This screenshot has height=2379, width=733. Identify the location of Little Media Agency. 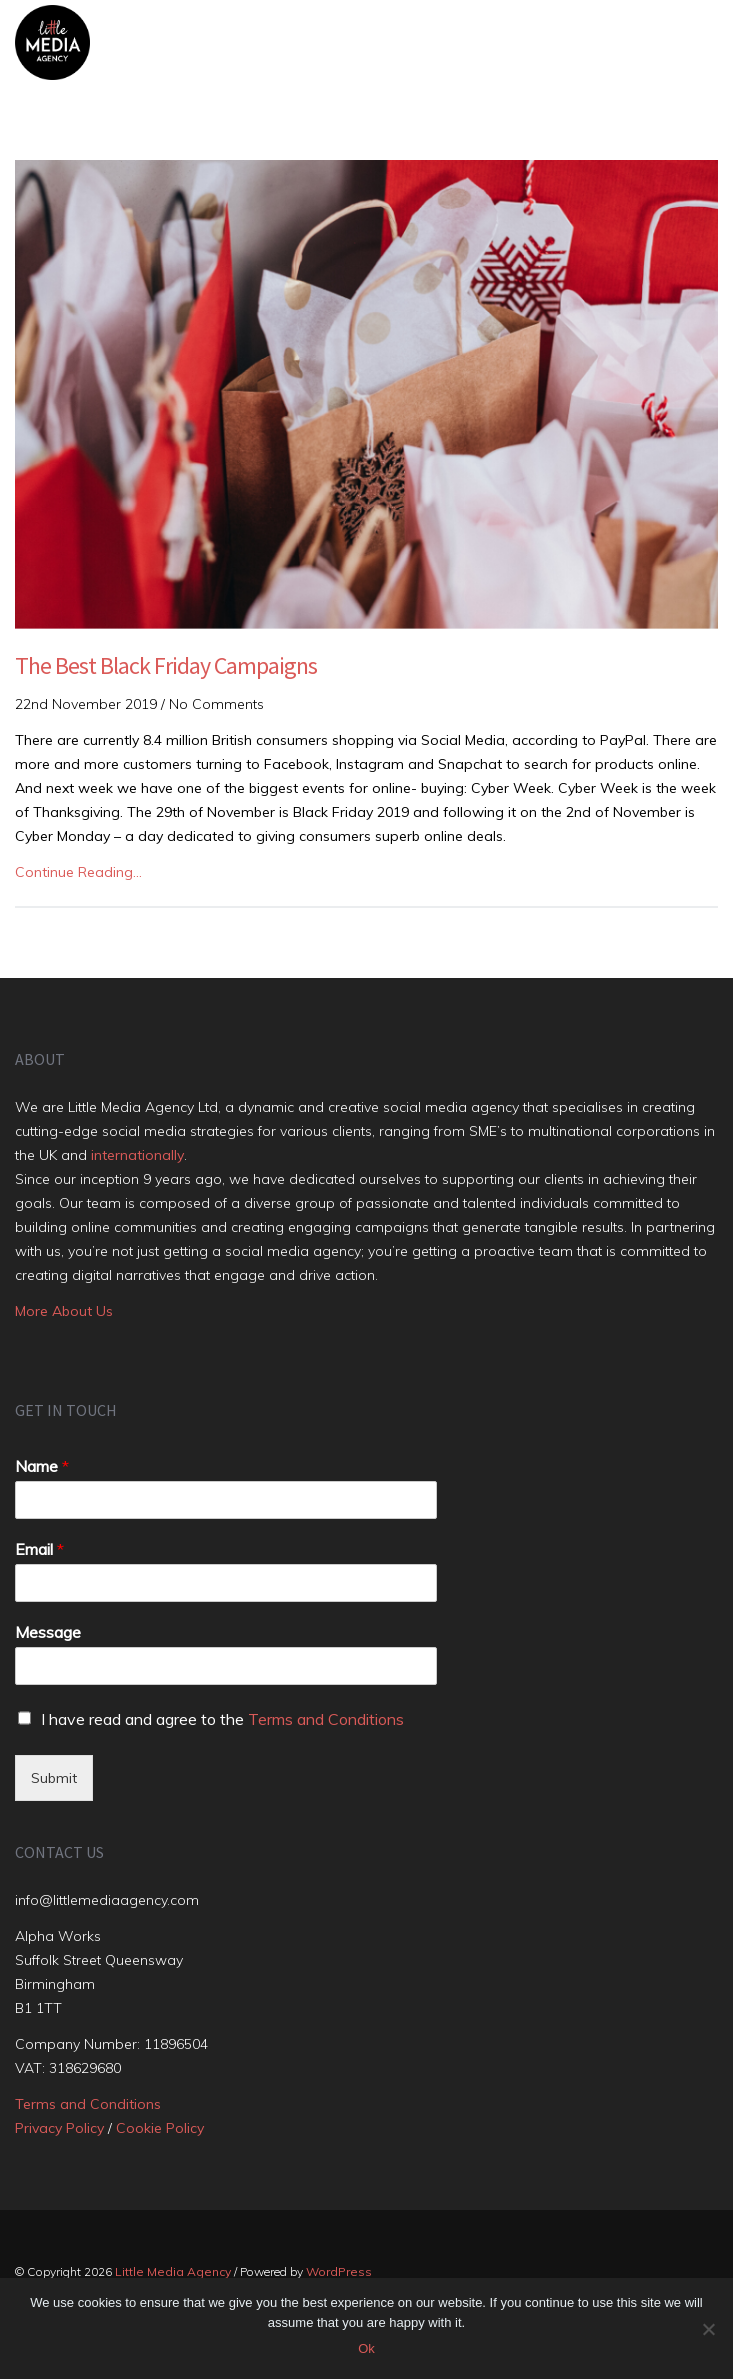
(173, 2271).